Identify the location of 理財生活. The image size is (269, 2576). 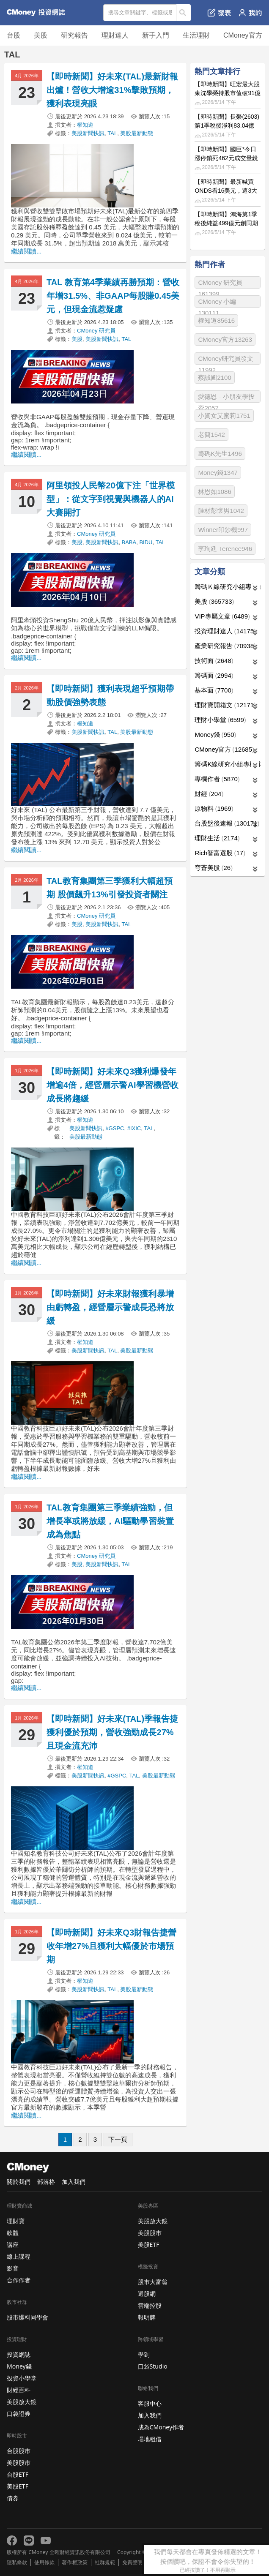
(217, 838).